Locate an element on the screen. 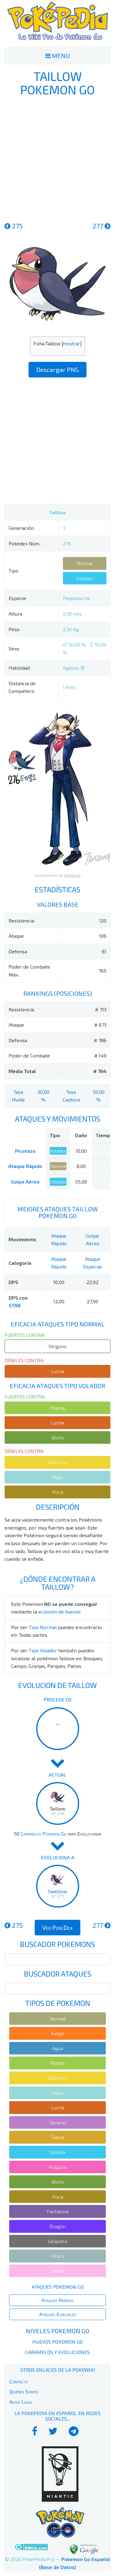  [Advertisement] is located at coordinates (57, 158).